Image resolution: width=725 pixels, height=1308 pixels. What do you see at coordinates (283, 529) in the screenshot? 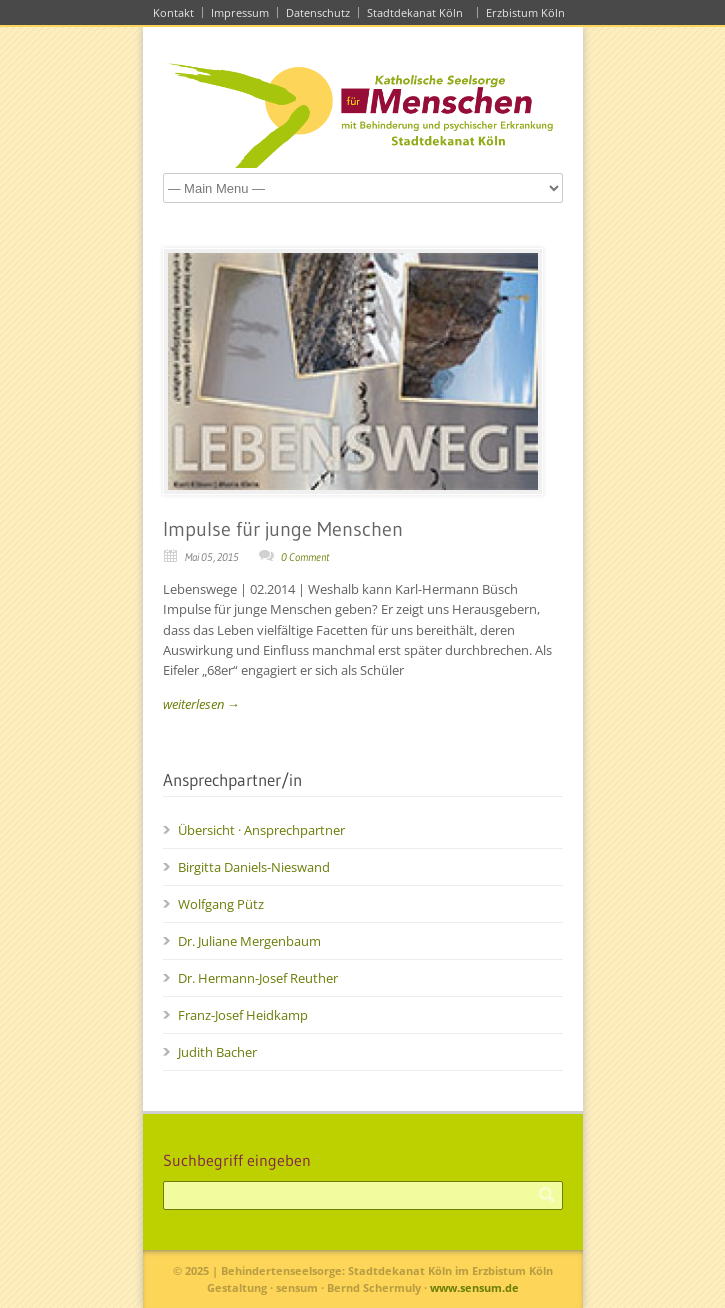
I see `Impulse für junge Menschen` at bounding box center [283, 529].